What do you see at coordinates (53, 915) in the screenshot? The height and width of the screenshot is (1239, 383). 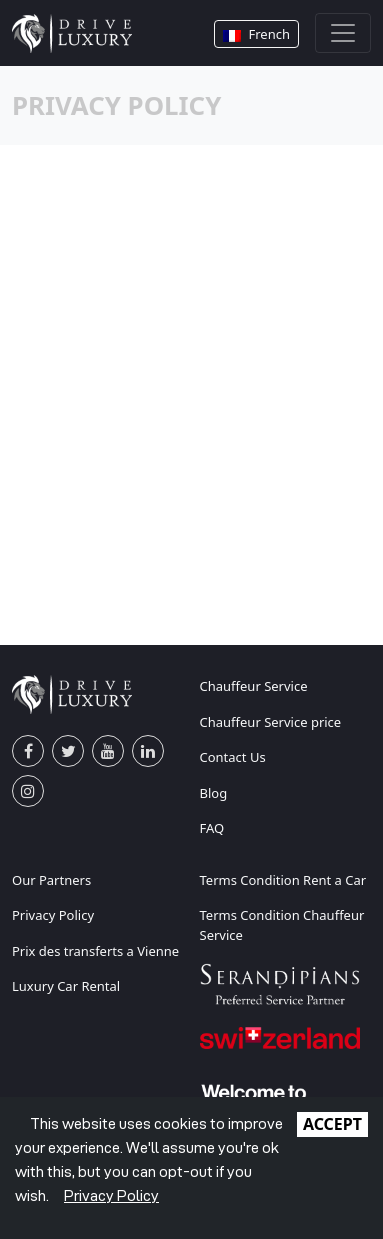 I see `Privacy Policy` at bounding box center [53, 915].